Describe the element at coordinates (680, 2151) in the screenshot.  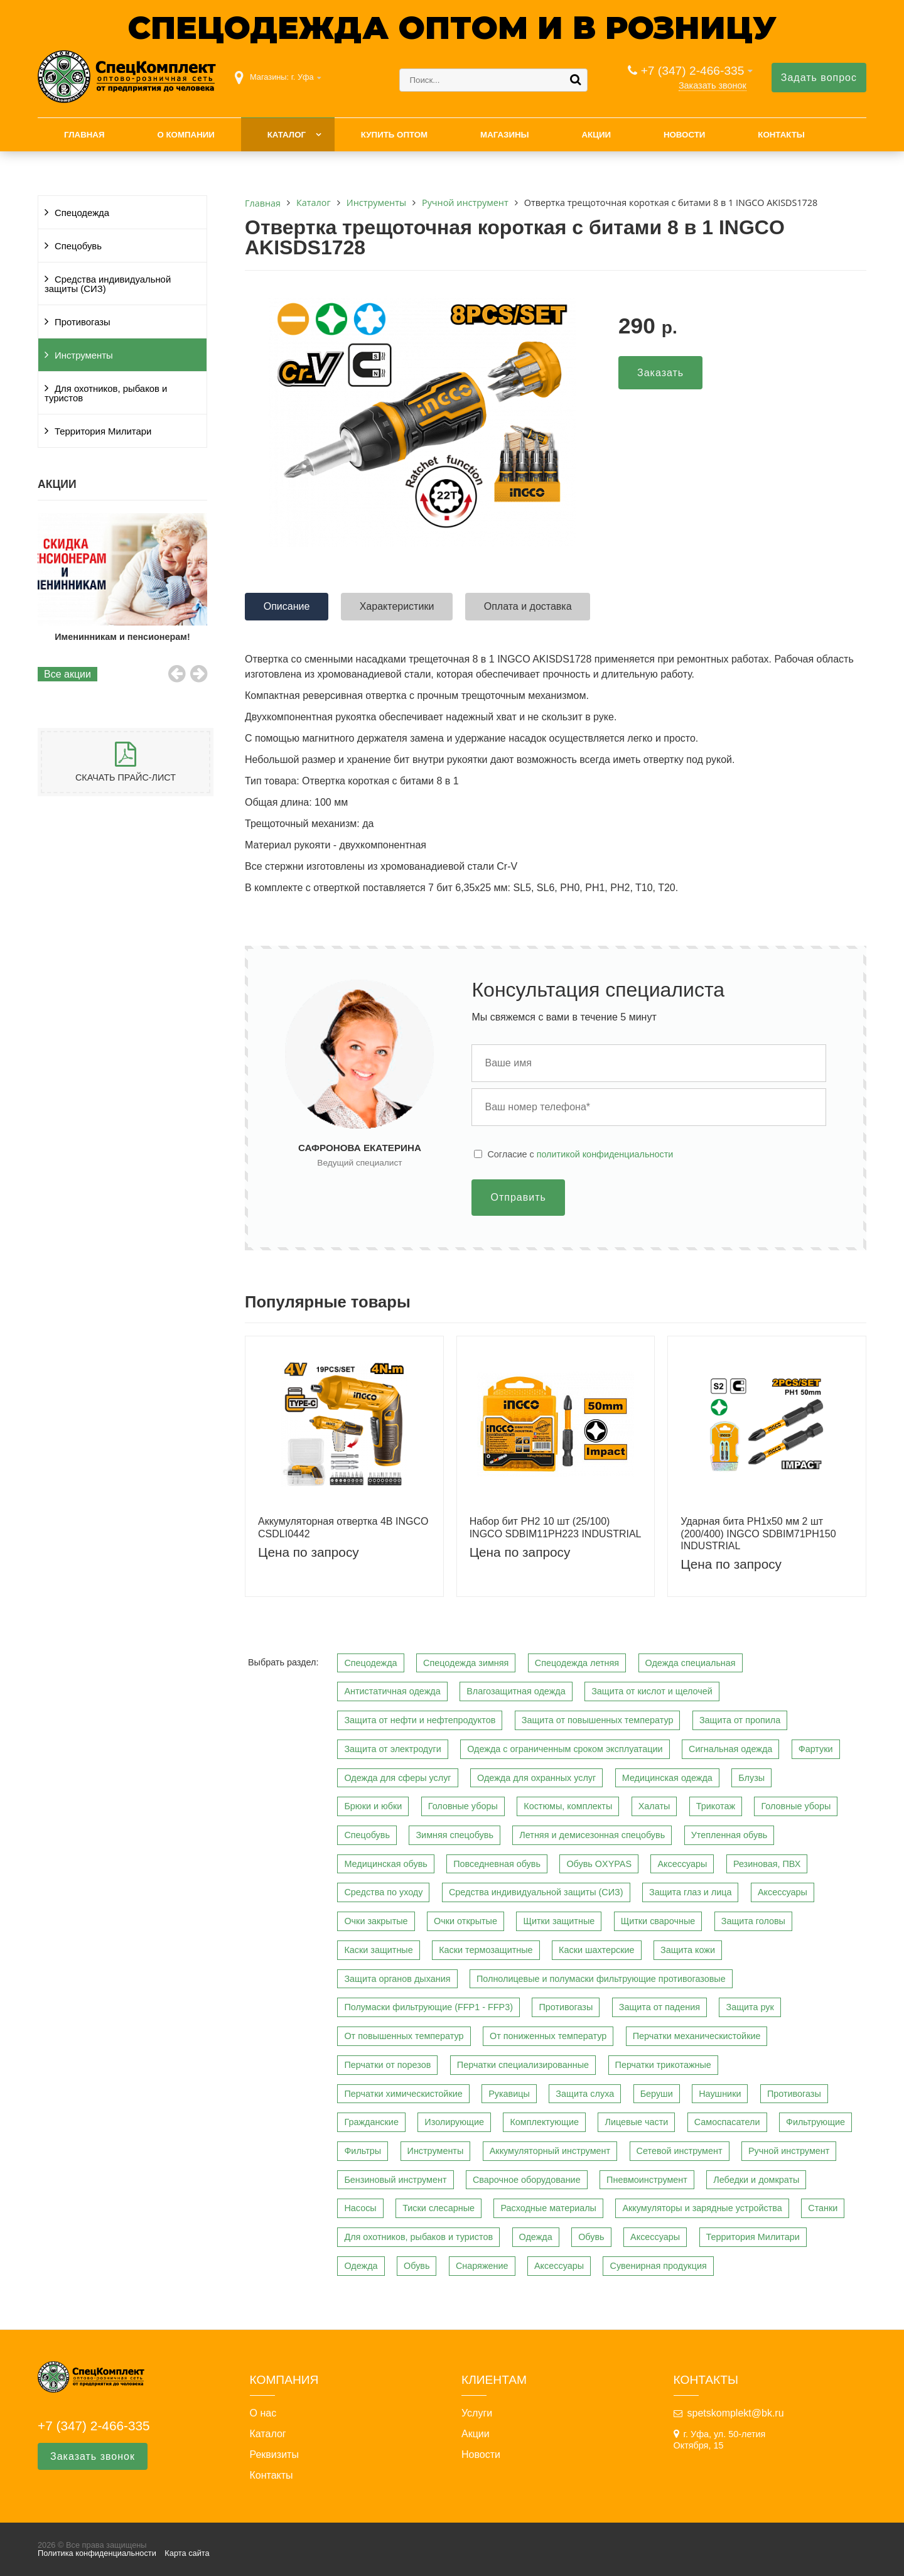
I see `Сетевой инструмент` at that location.